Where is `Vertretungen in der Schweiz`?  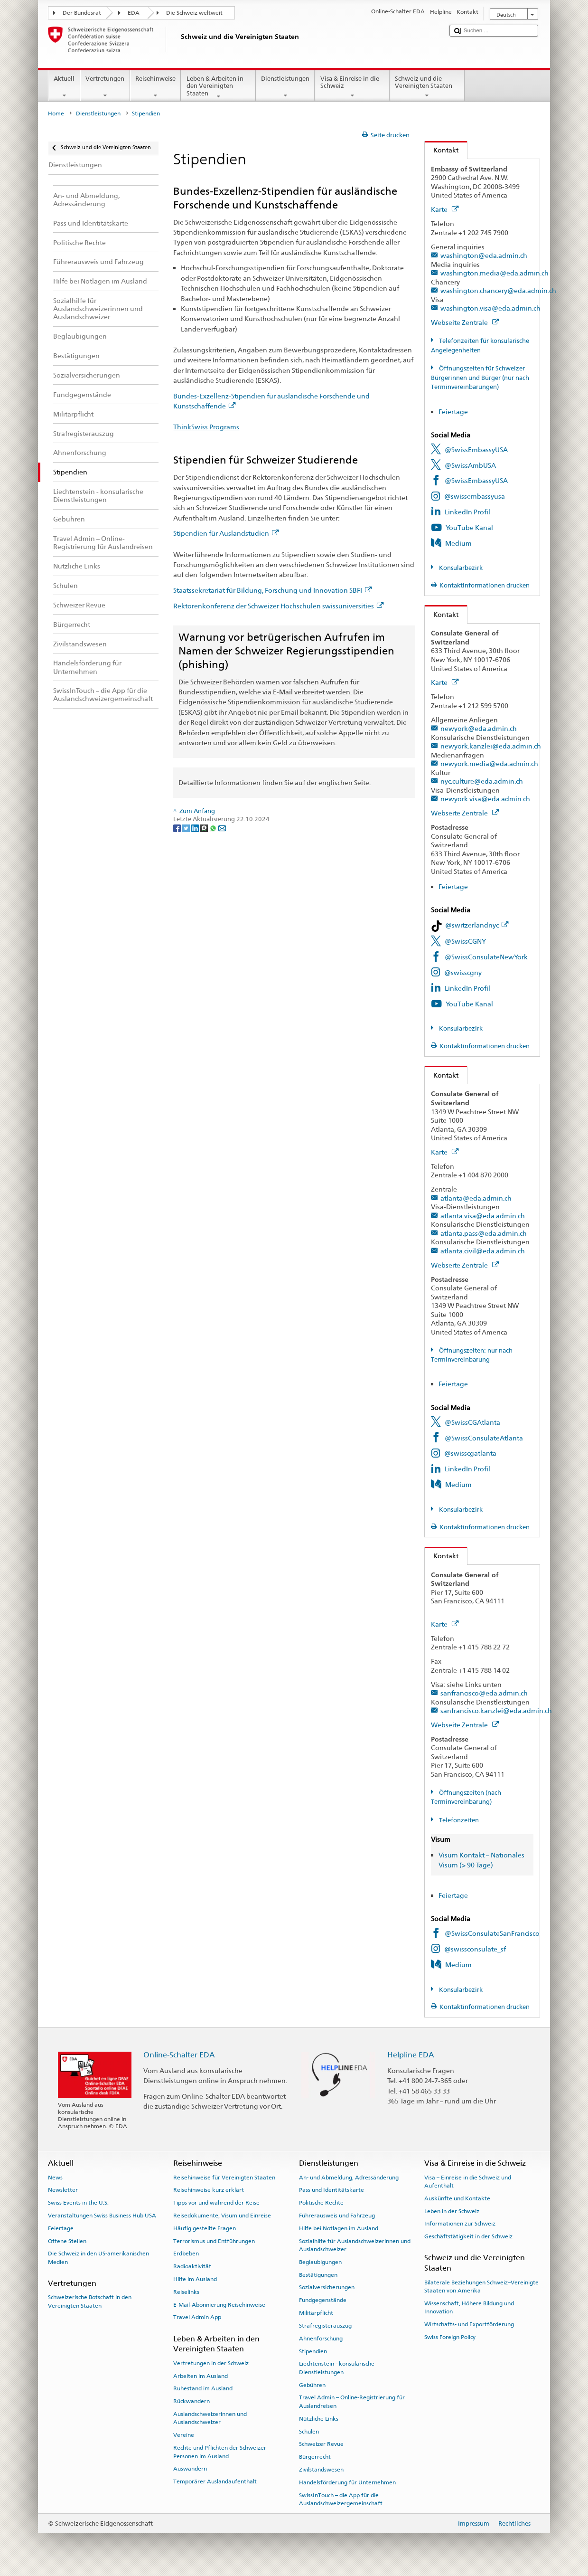 Vertretungen in der Schweiz is located at coordinates (211, 2363).